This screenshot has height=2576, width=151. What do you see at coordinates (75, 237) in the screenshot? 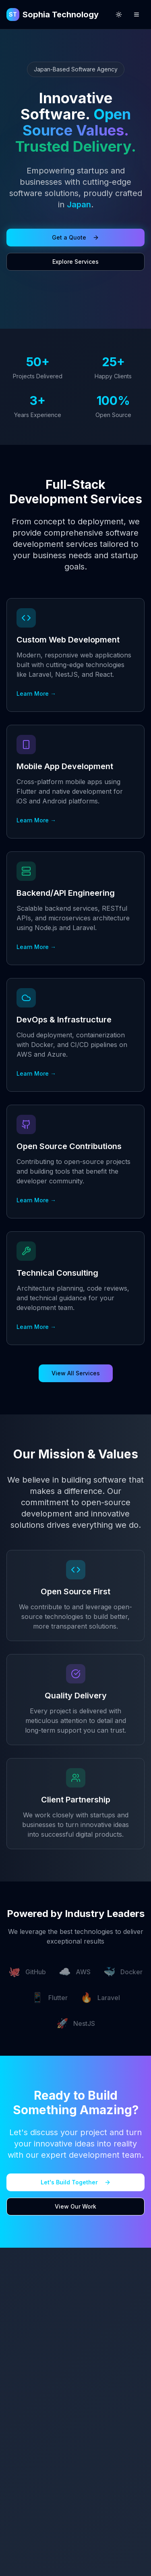
I see `Get a Quote` at bounding box center [75, 237].